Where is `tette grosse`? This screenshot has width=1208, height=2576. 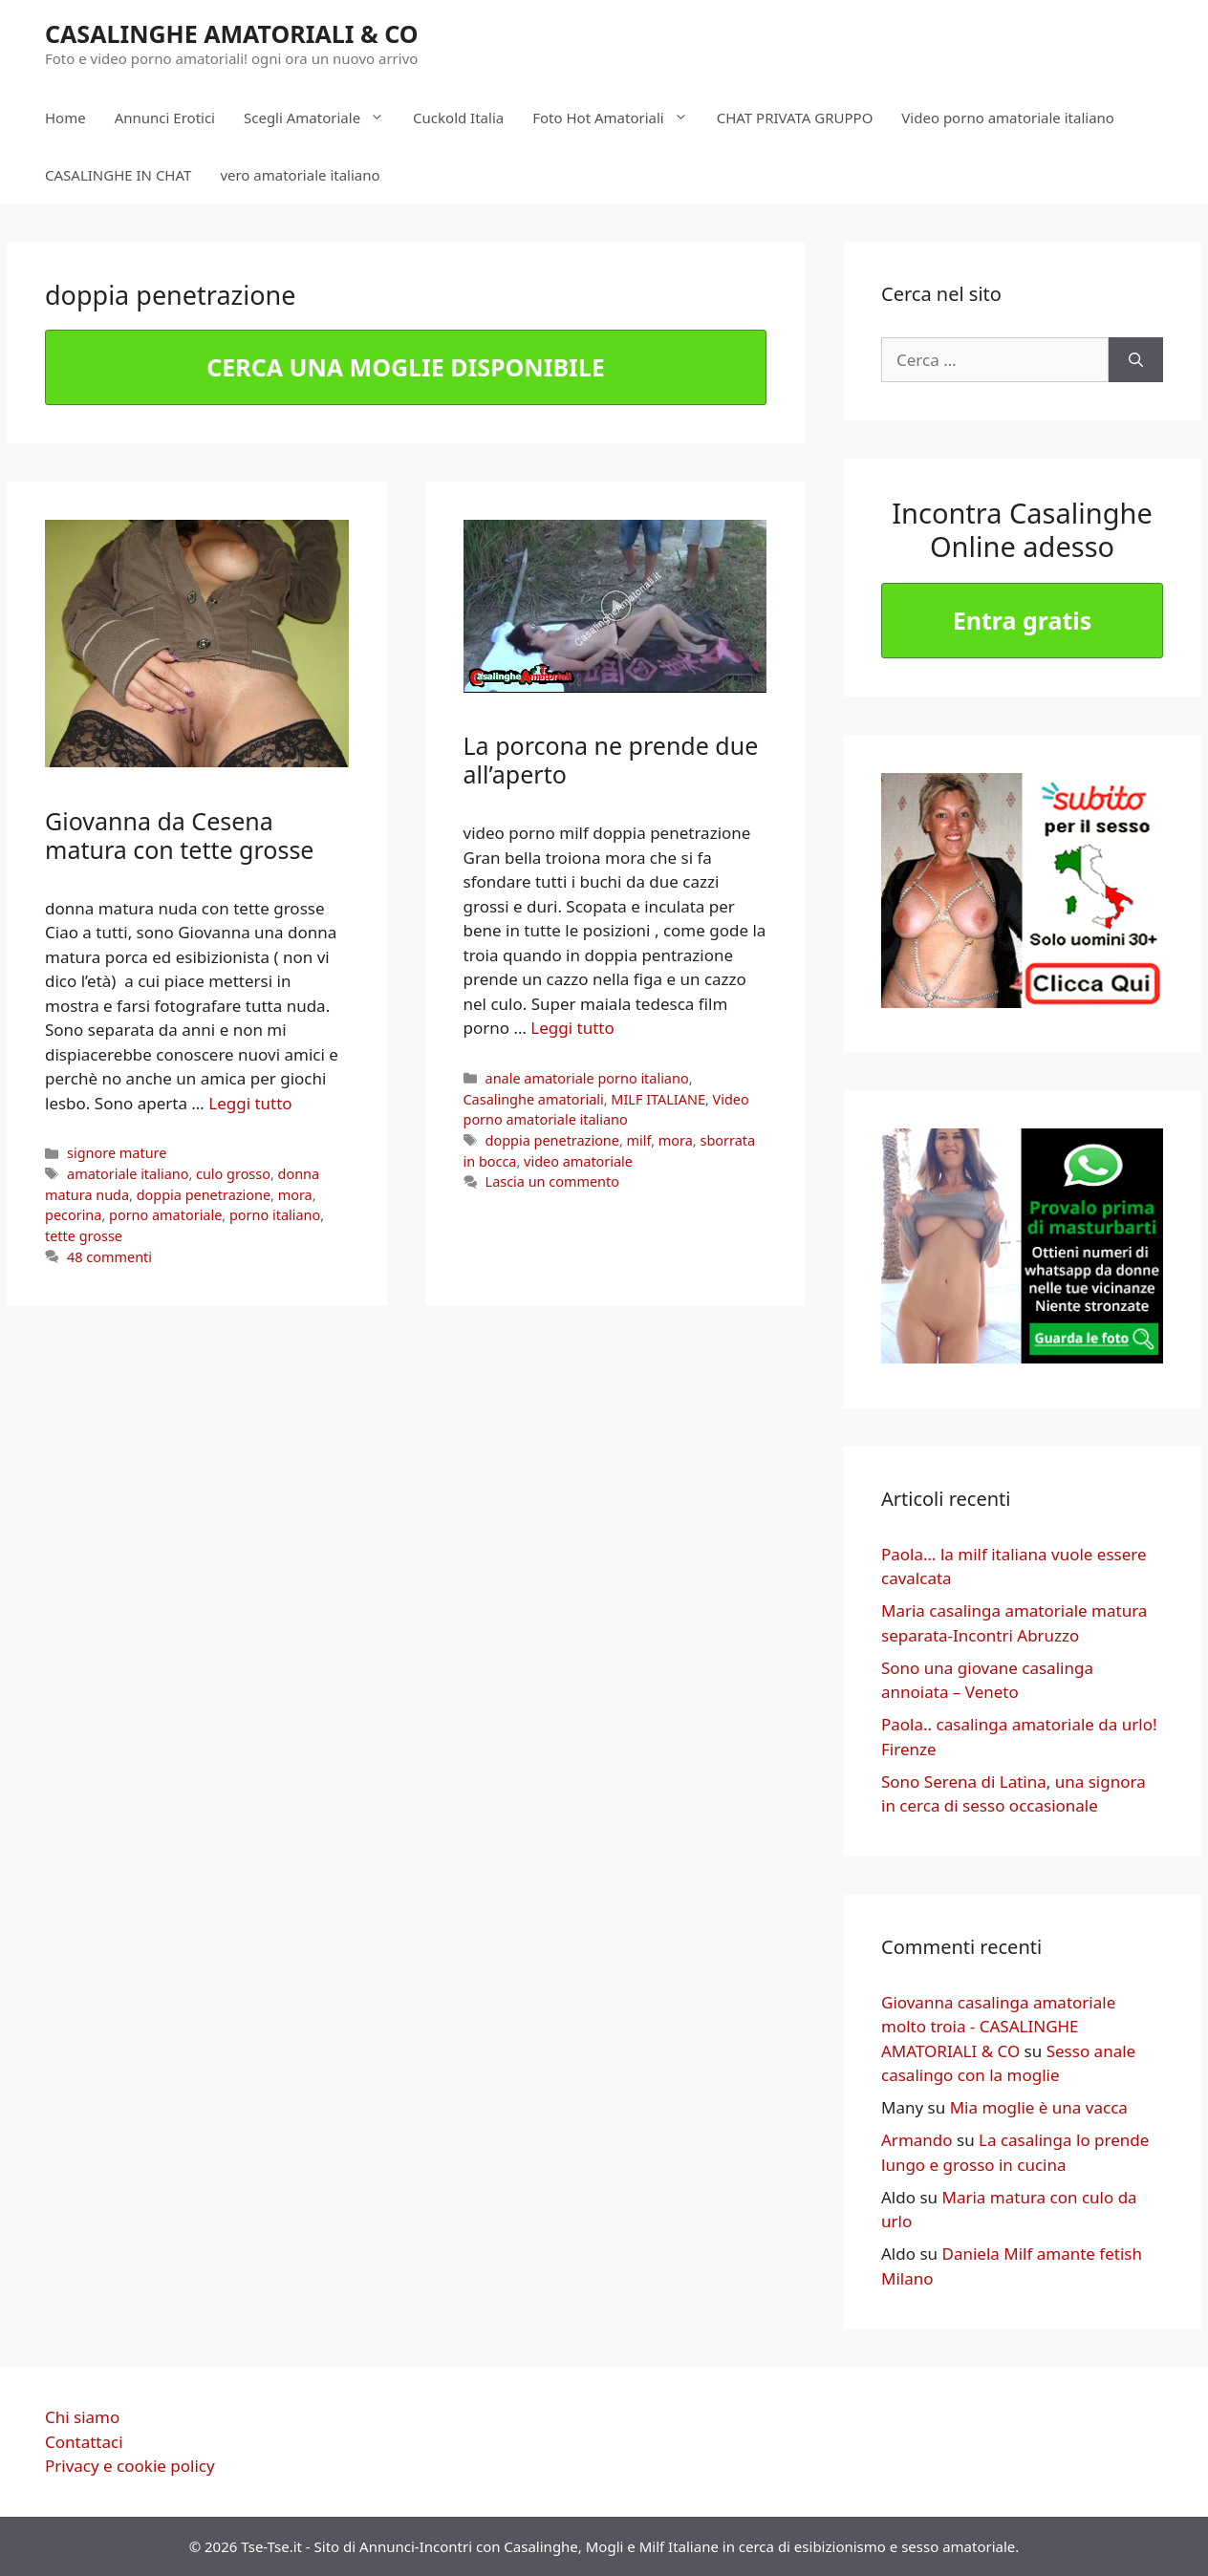 tette grosse is located at coordinates (83, 1236).